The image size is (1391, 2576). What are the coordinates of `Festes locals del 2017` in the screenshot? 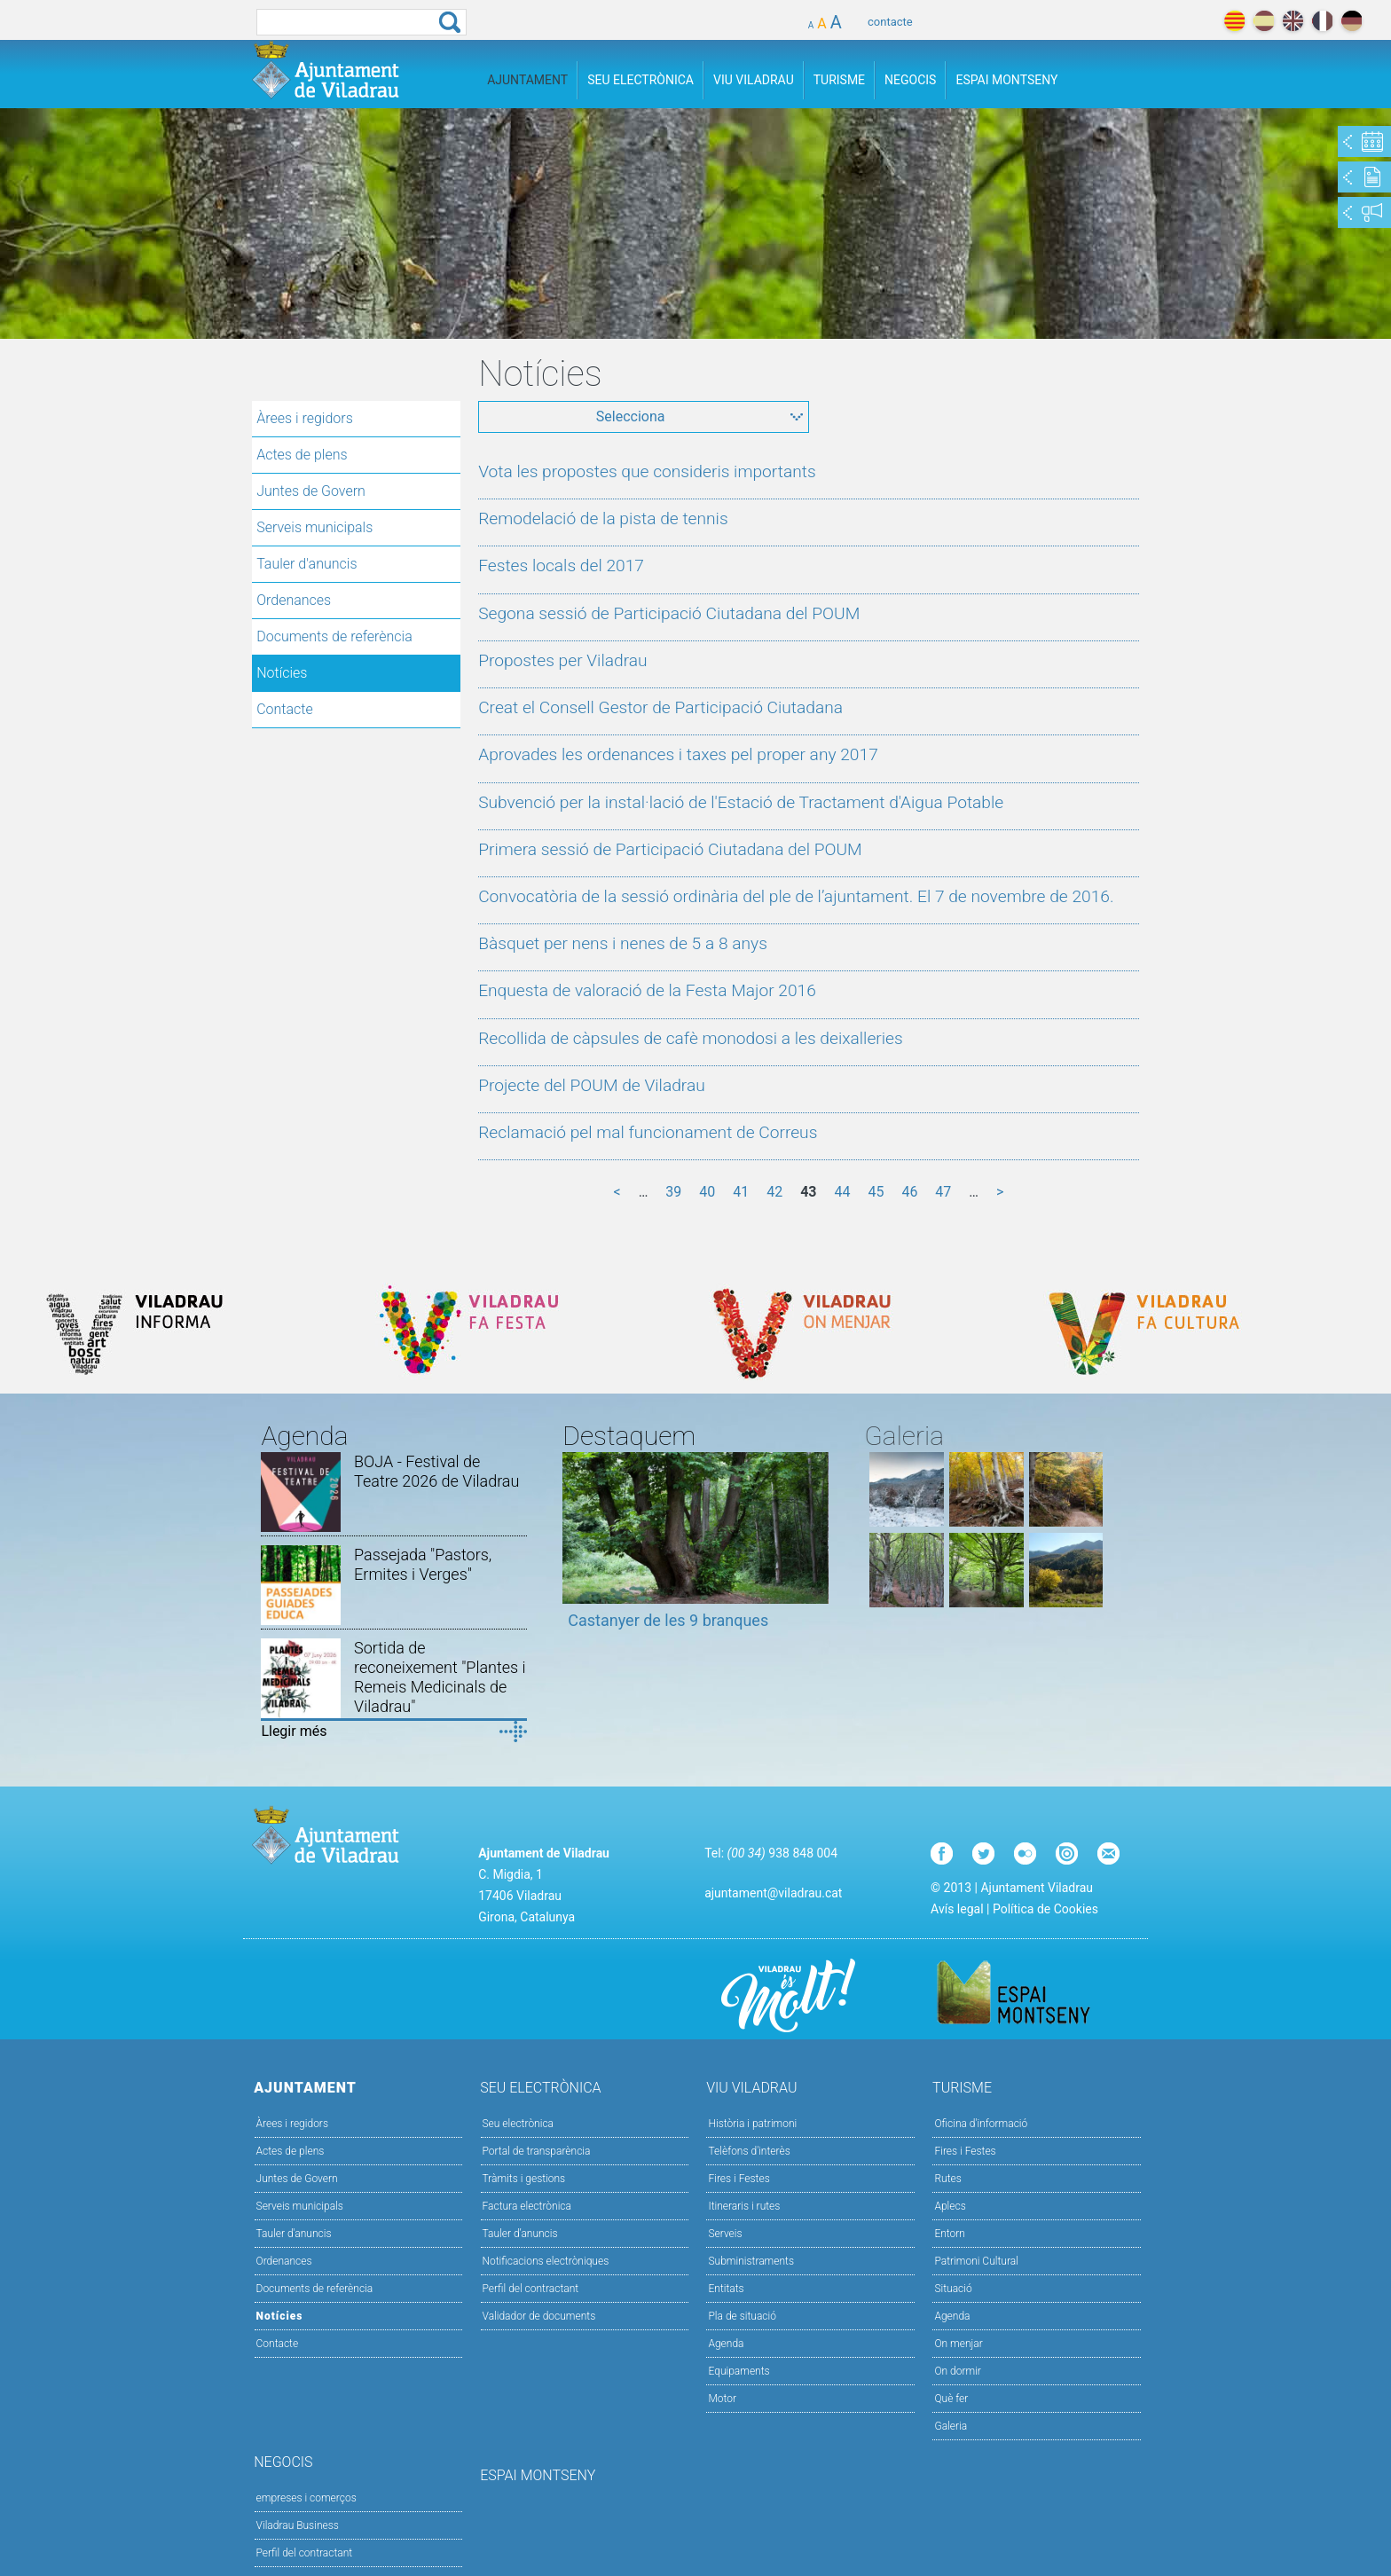 It's located at (561, 565).